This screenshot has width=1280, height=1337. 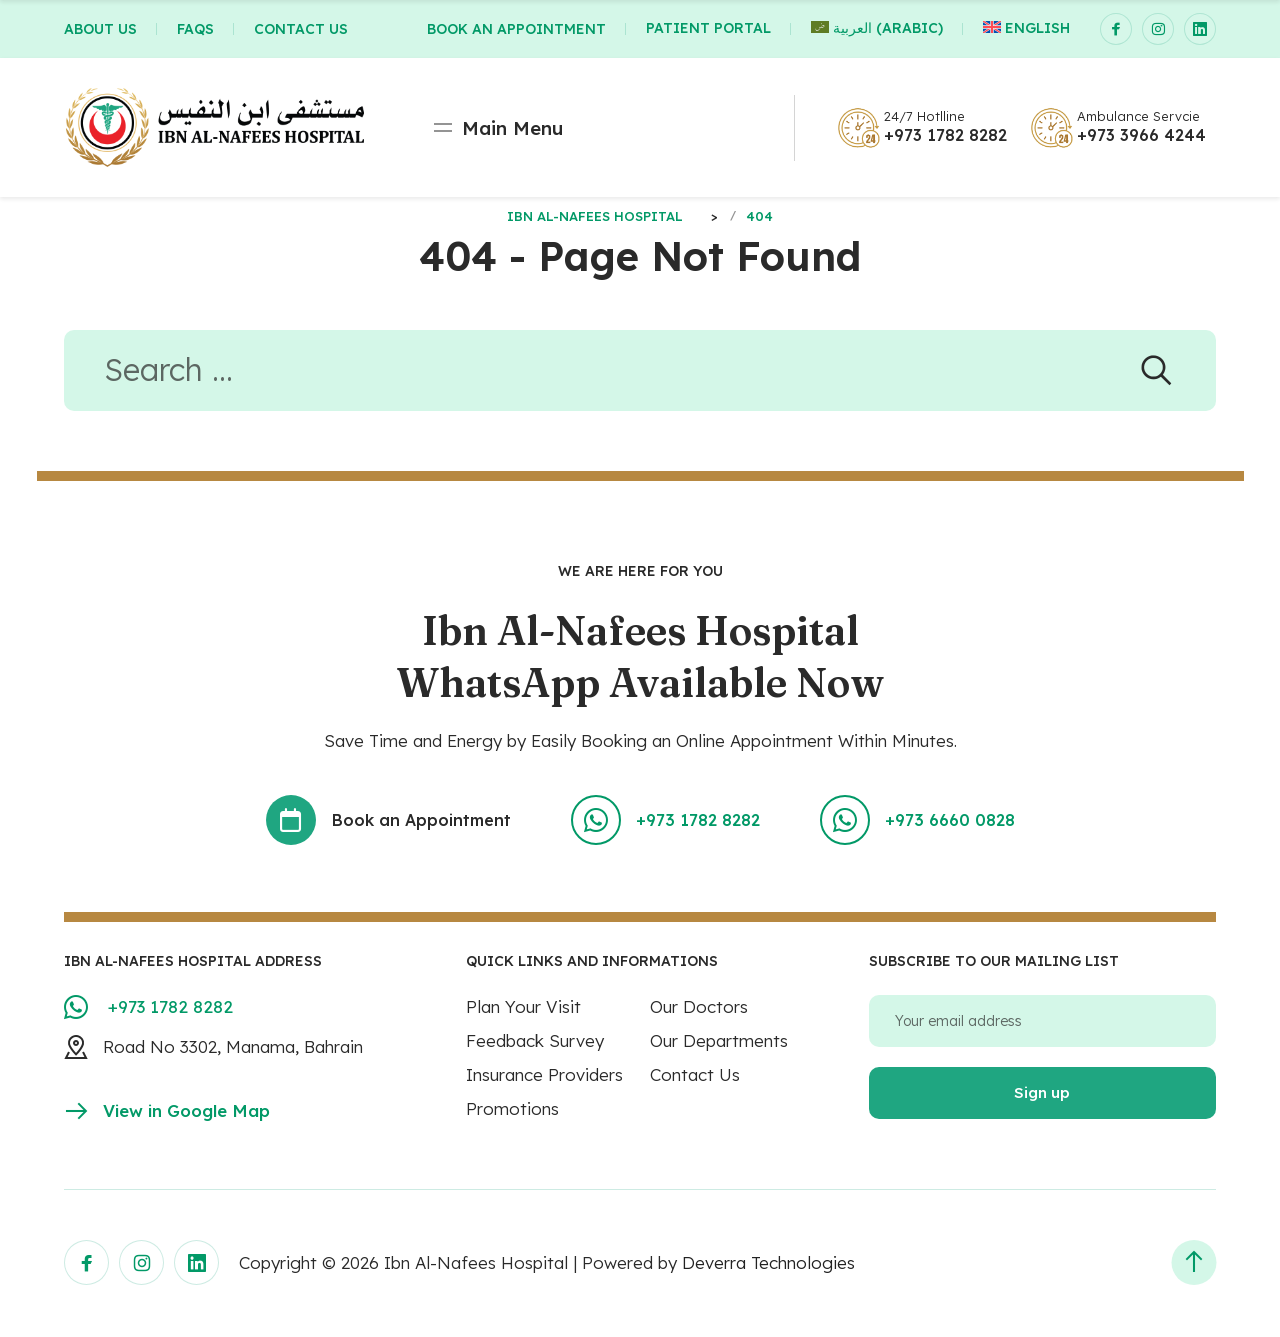 What do you see at coordinates (945, 135) in the screenshot?
I see `+973 1782 8282` at bounding box center [945, 135].